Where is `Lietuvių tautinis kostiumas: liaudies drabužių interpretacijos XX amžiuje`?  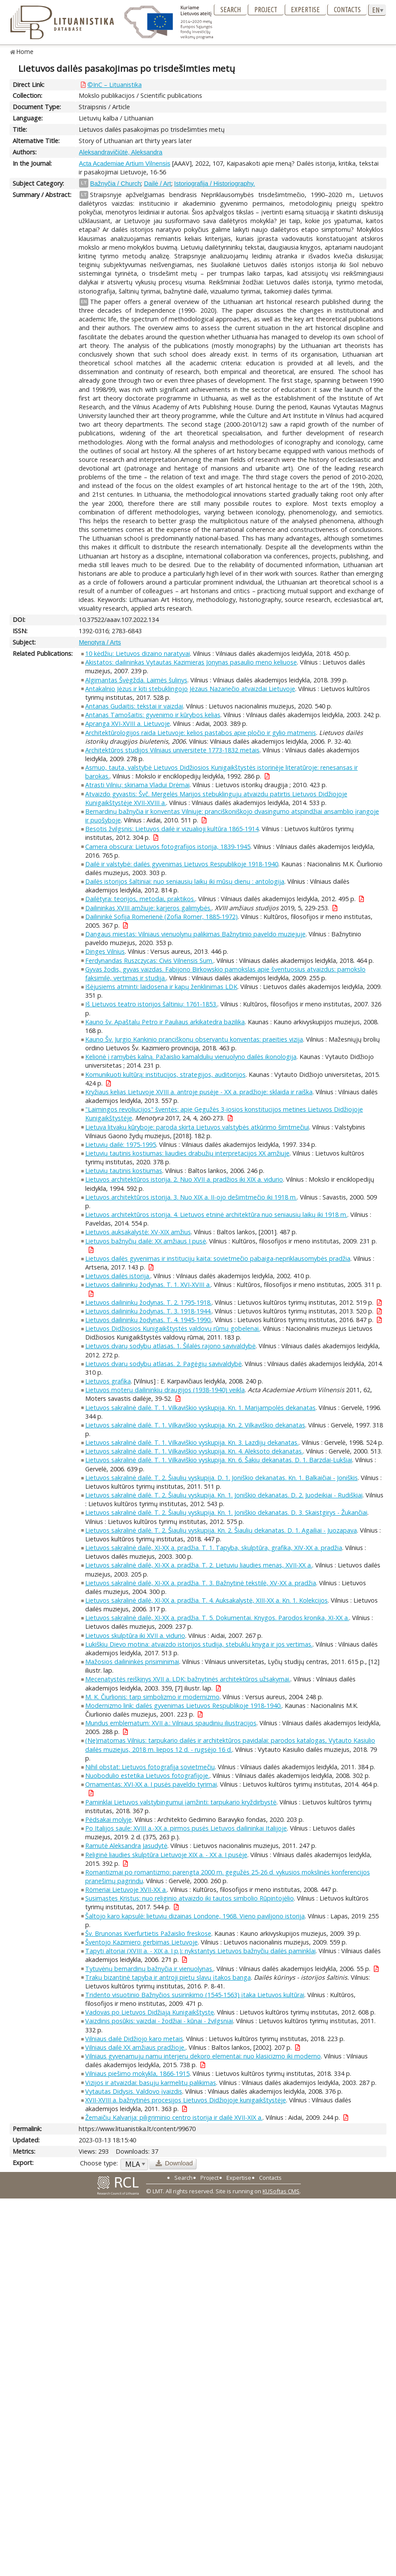 Lietuvių tautinis kostiumas: liaudies drabužių interpretacijos XX amžiuje is located at coordinates (187, 1153).